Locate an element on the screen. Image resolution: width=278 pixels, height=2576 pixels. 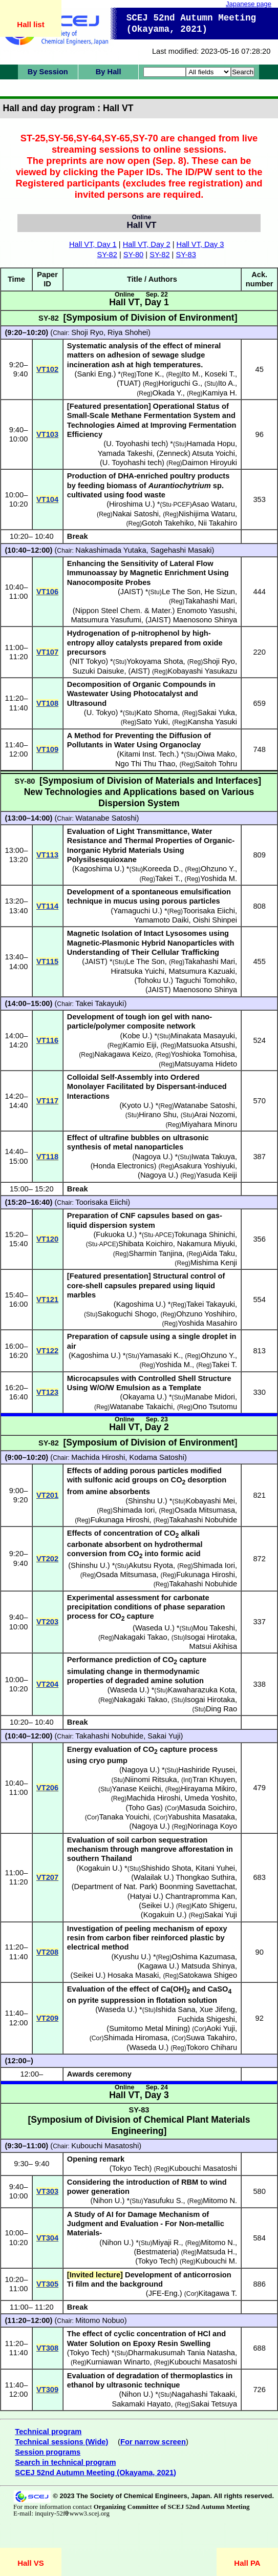
He Sizun is located at coordinates (220, 592).